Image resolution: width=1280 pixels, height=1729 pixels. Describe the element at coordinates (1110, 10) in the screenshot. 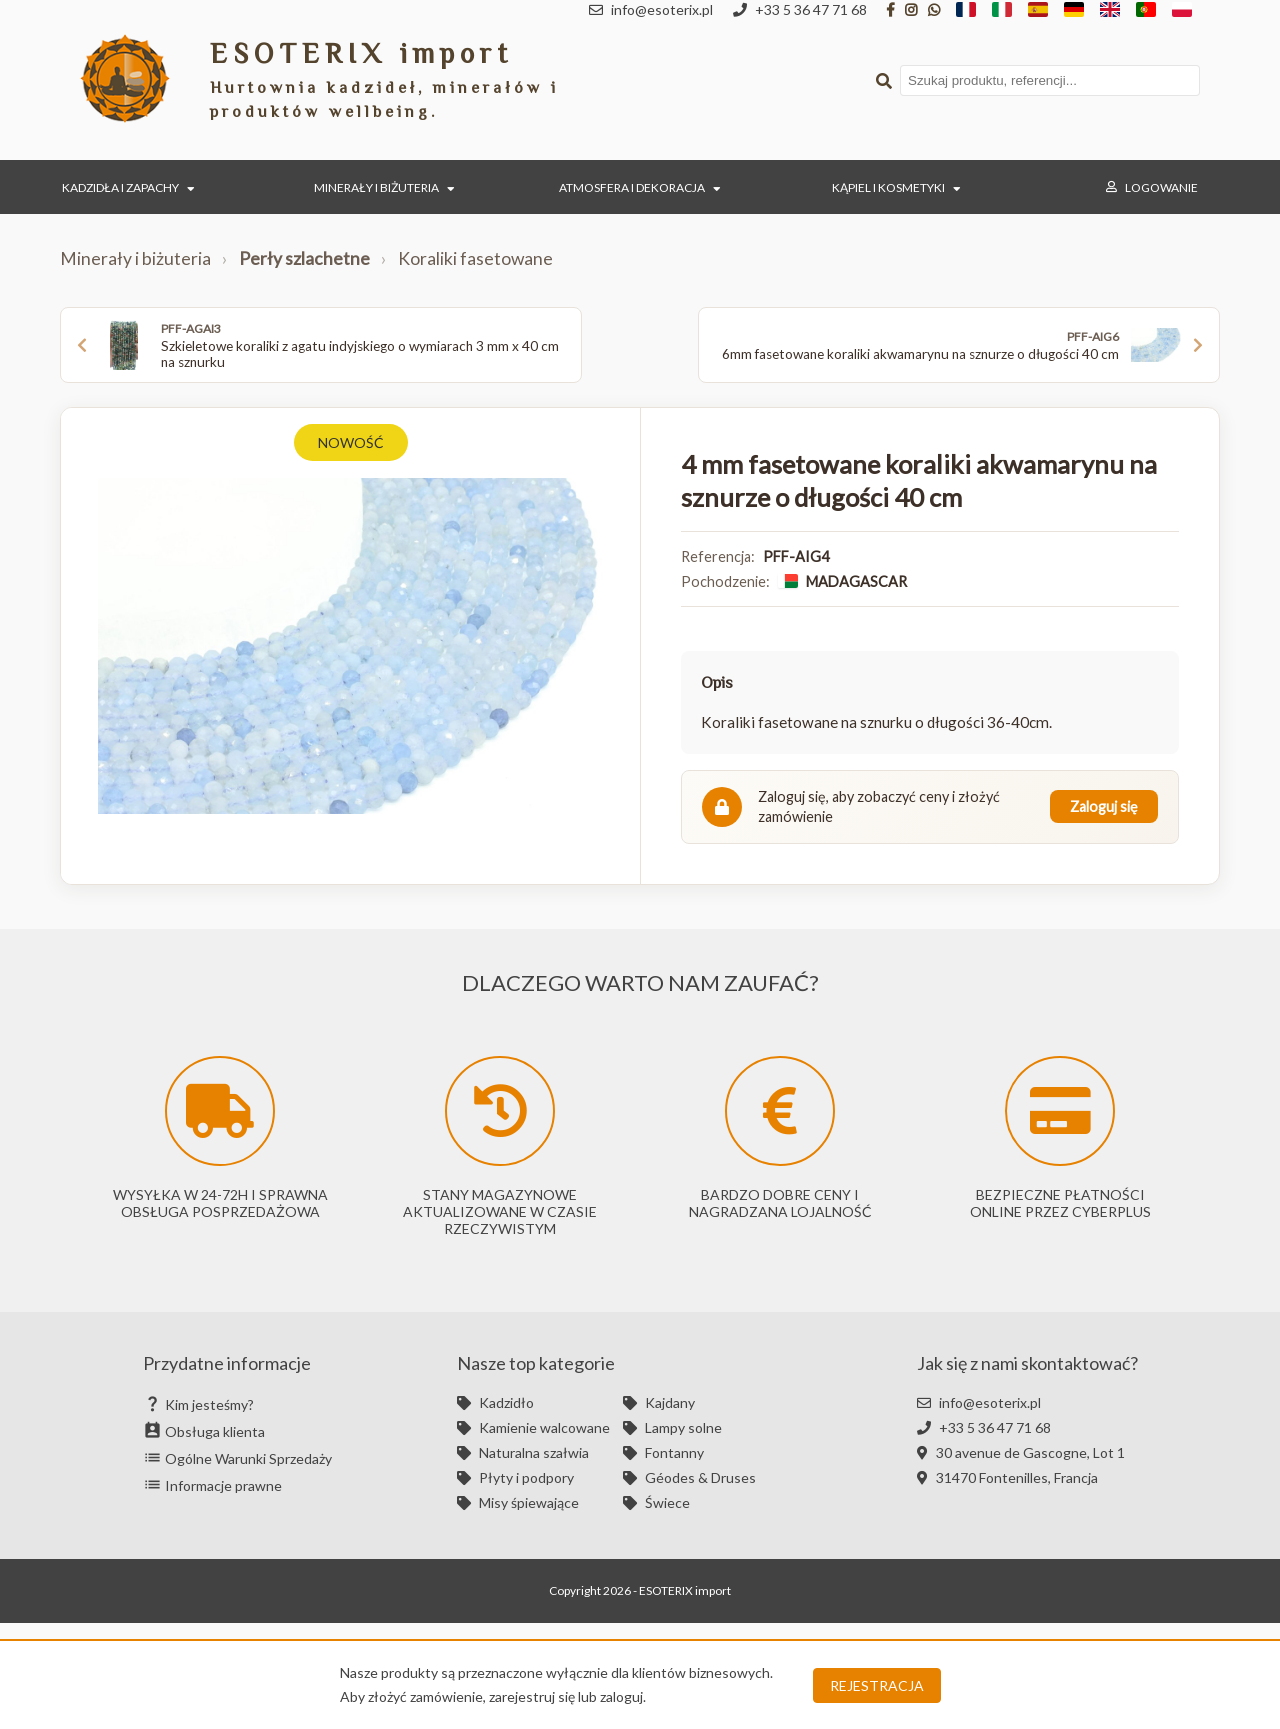

I see `[EN]` at that location.